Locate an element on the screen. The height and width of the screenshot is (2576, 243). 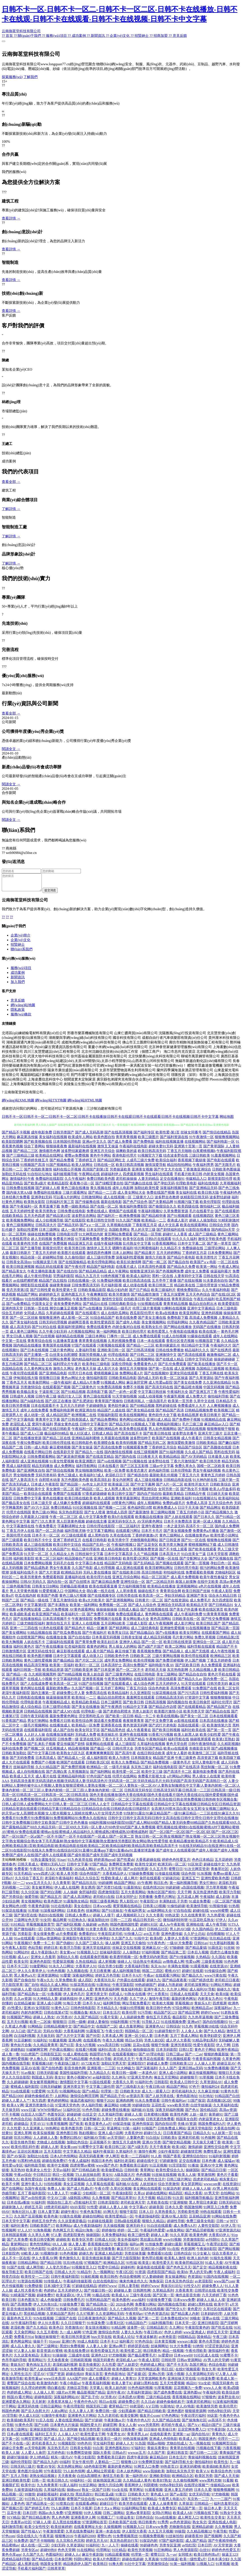
超碰网页香蕉 is located at coordinates (78, 1325).